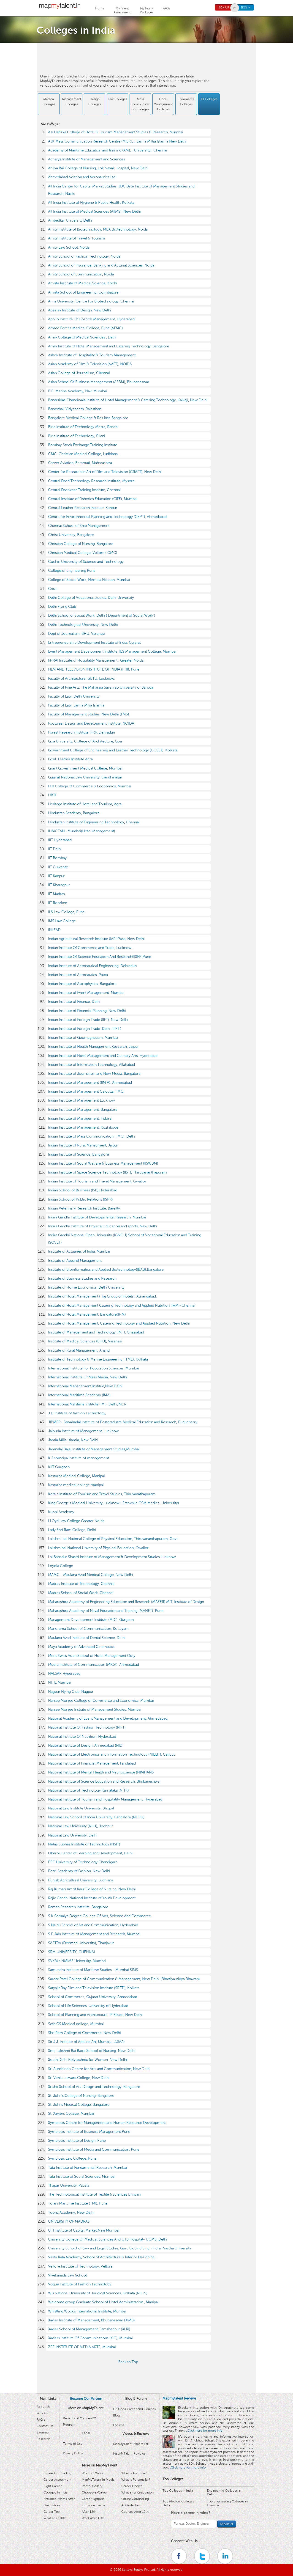 The image size is (293, 2576). I want to click on Research, so click(43, 2439).